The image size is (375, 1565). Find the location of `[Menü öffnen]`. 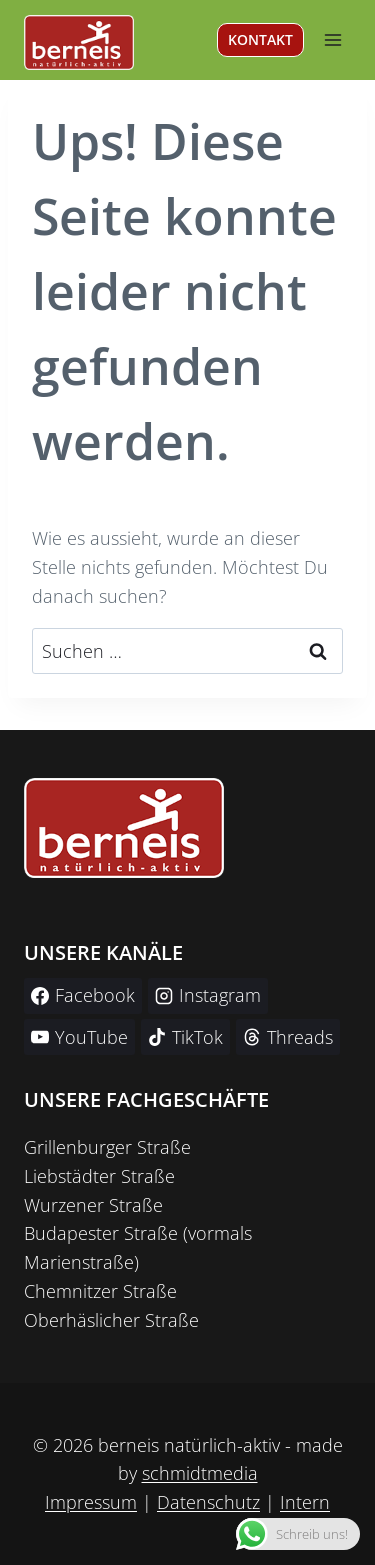

[Menü öffnen] is located at coordinates (332, 39).